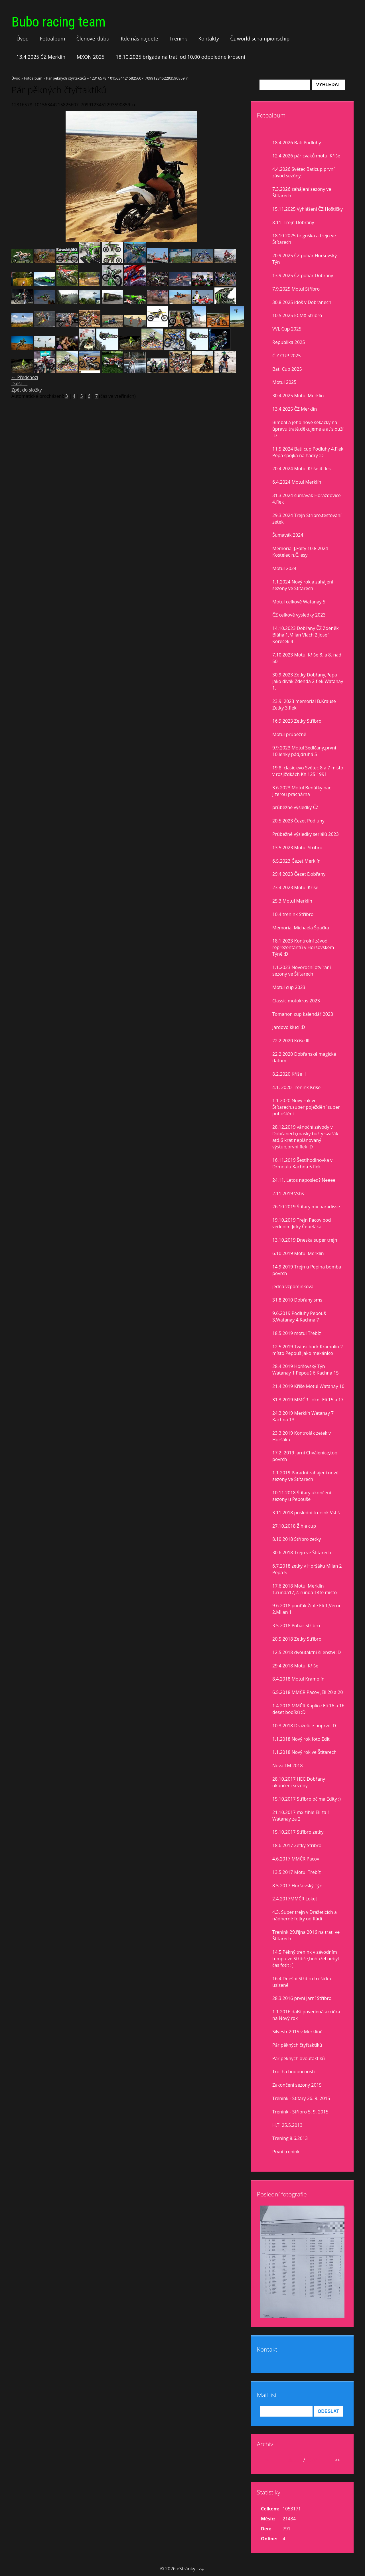  What do you see at coordinates (304, 1240) in the screenshot?
I see `13.10.2019 Dneska super trejn` at bounding box center [304, 1240].